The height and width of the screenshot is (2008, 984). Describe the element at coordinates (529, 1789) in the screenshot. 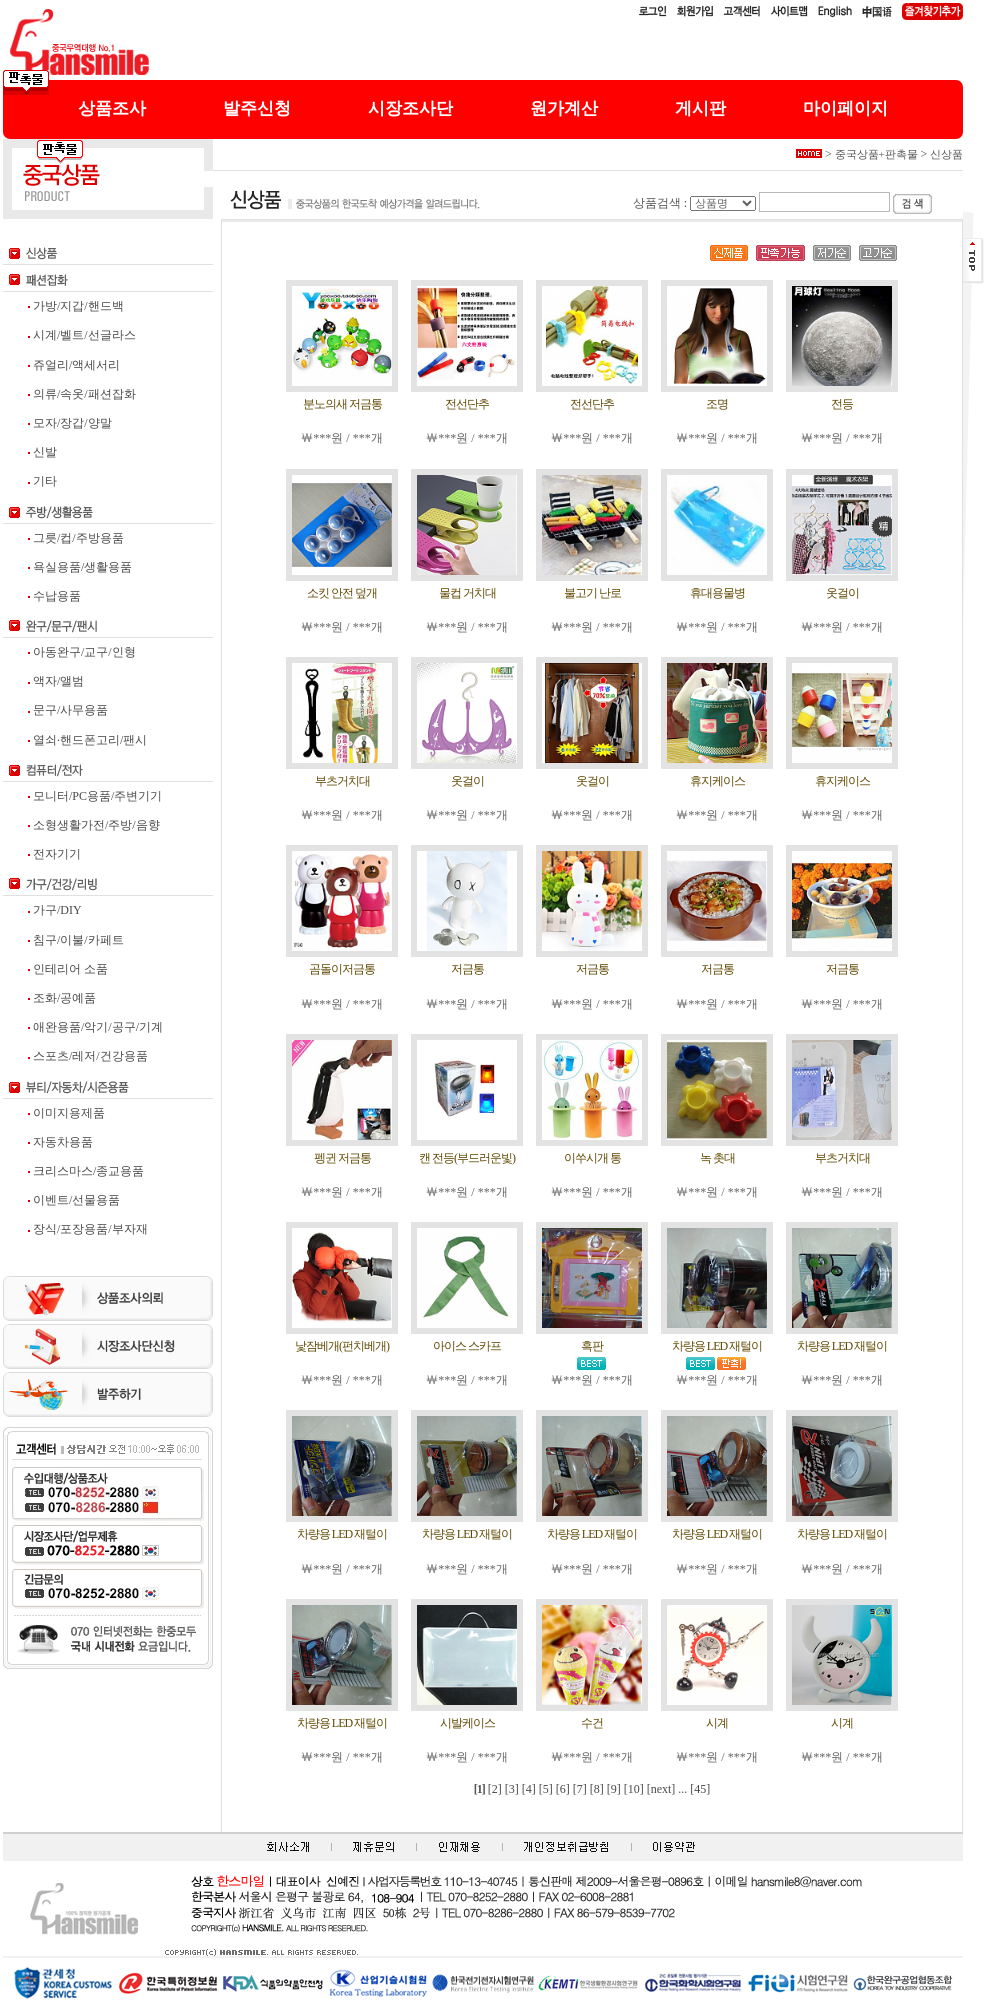

I see `[4]` at that location.